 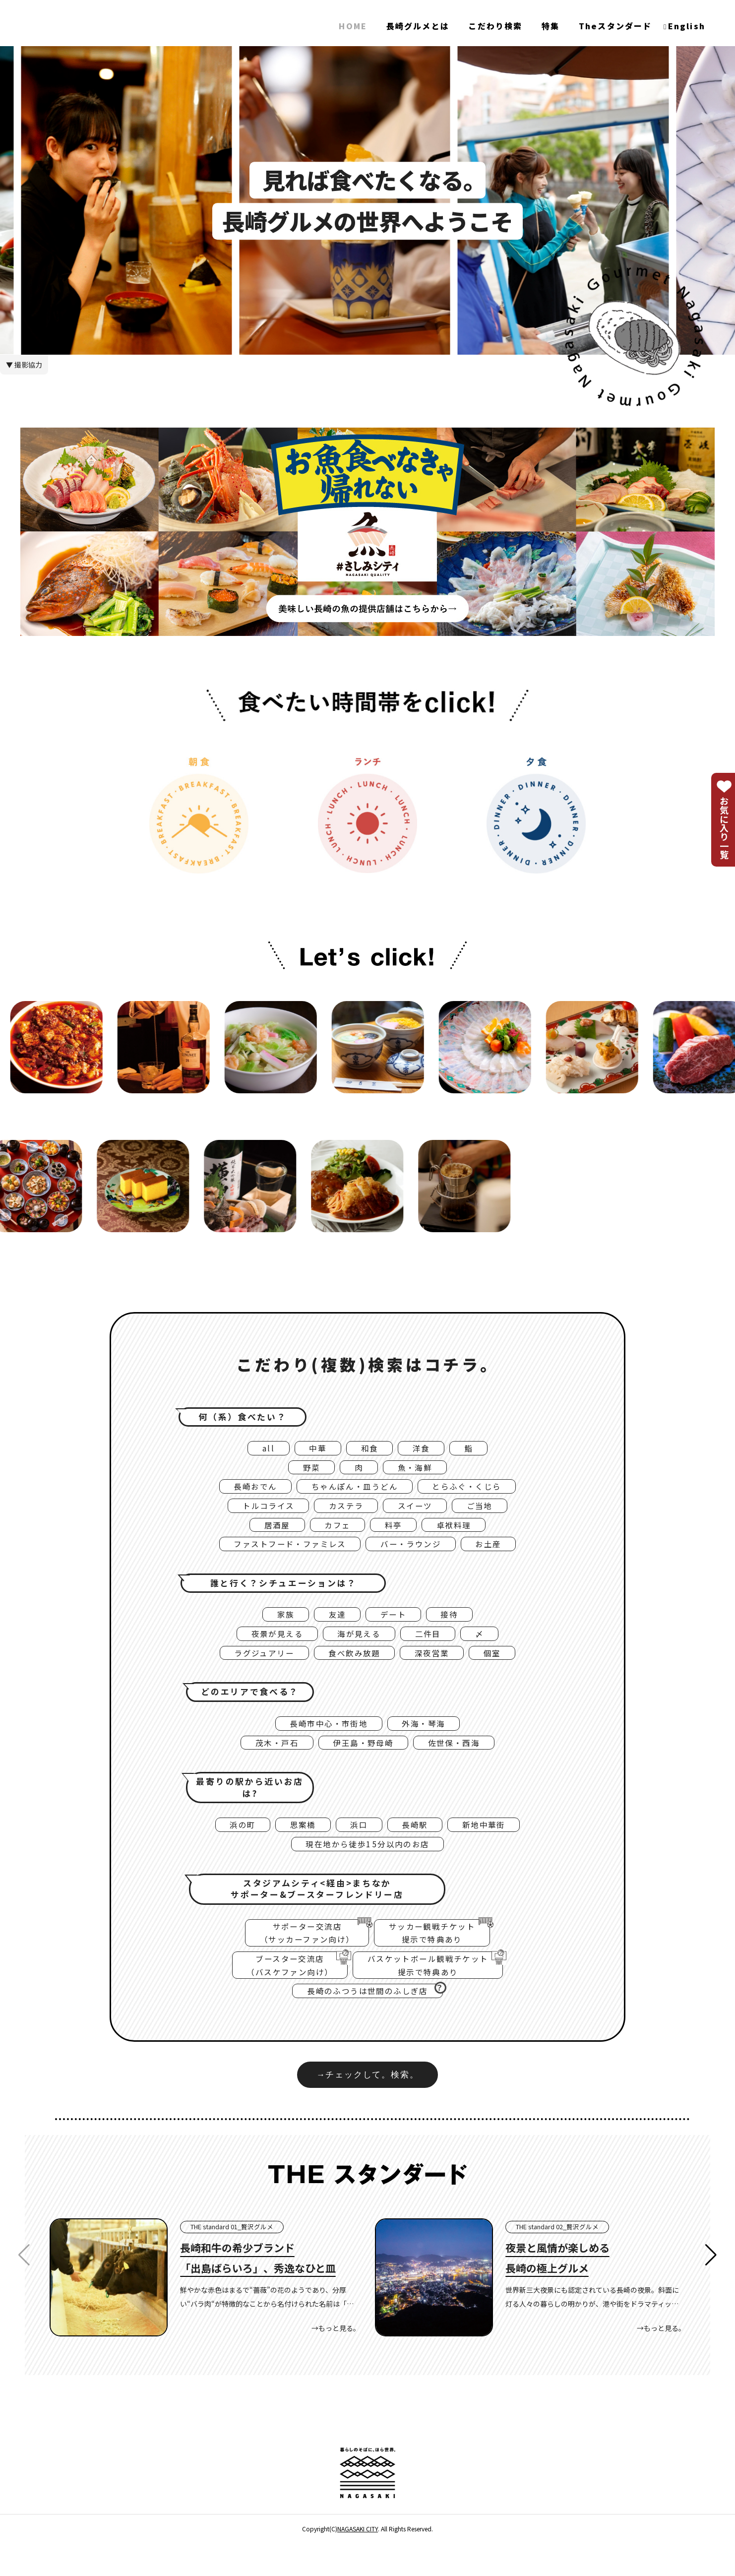 What do you see at coordinates (260, 1512) in the screenshot?
I see `トルコライス` at bounding box center [260, 1512].